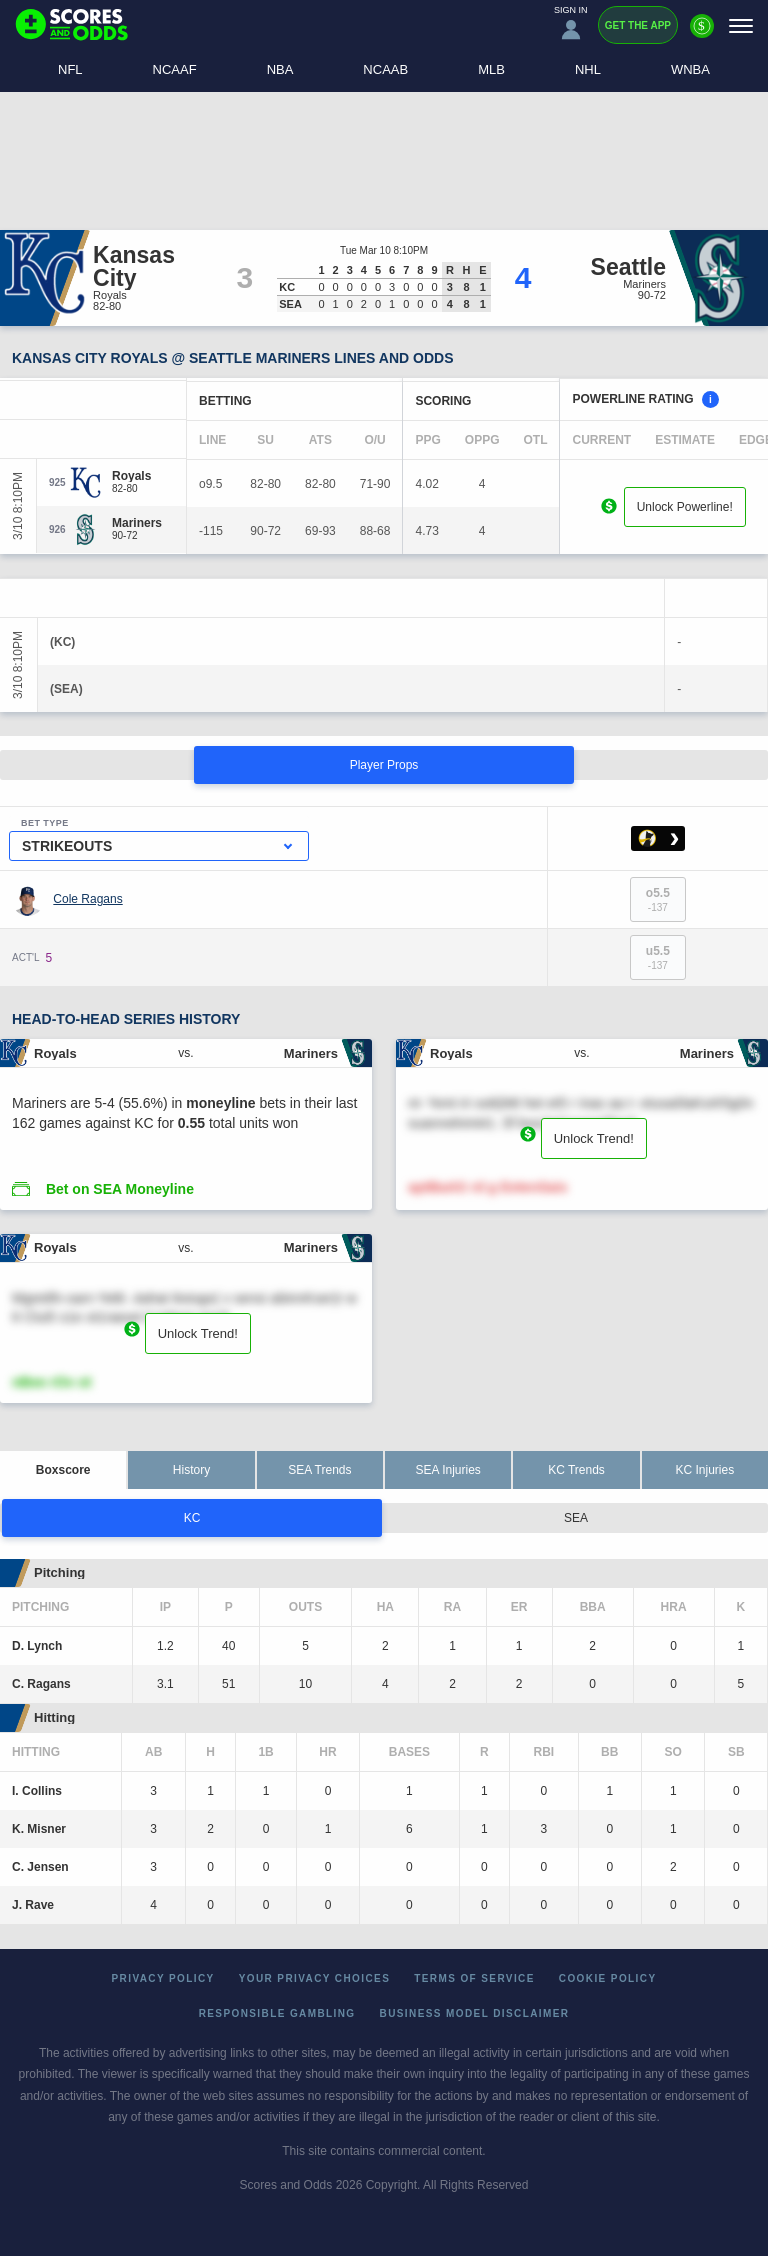  What do you see at coordinates (277, 2013) in the screenshot?
I see `Responsible Gambling` at bounding box center [277, 2013].